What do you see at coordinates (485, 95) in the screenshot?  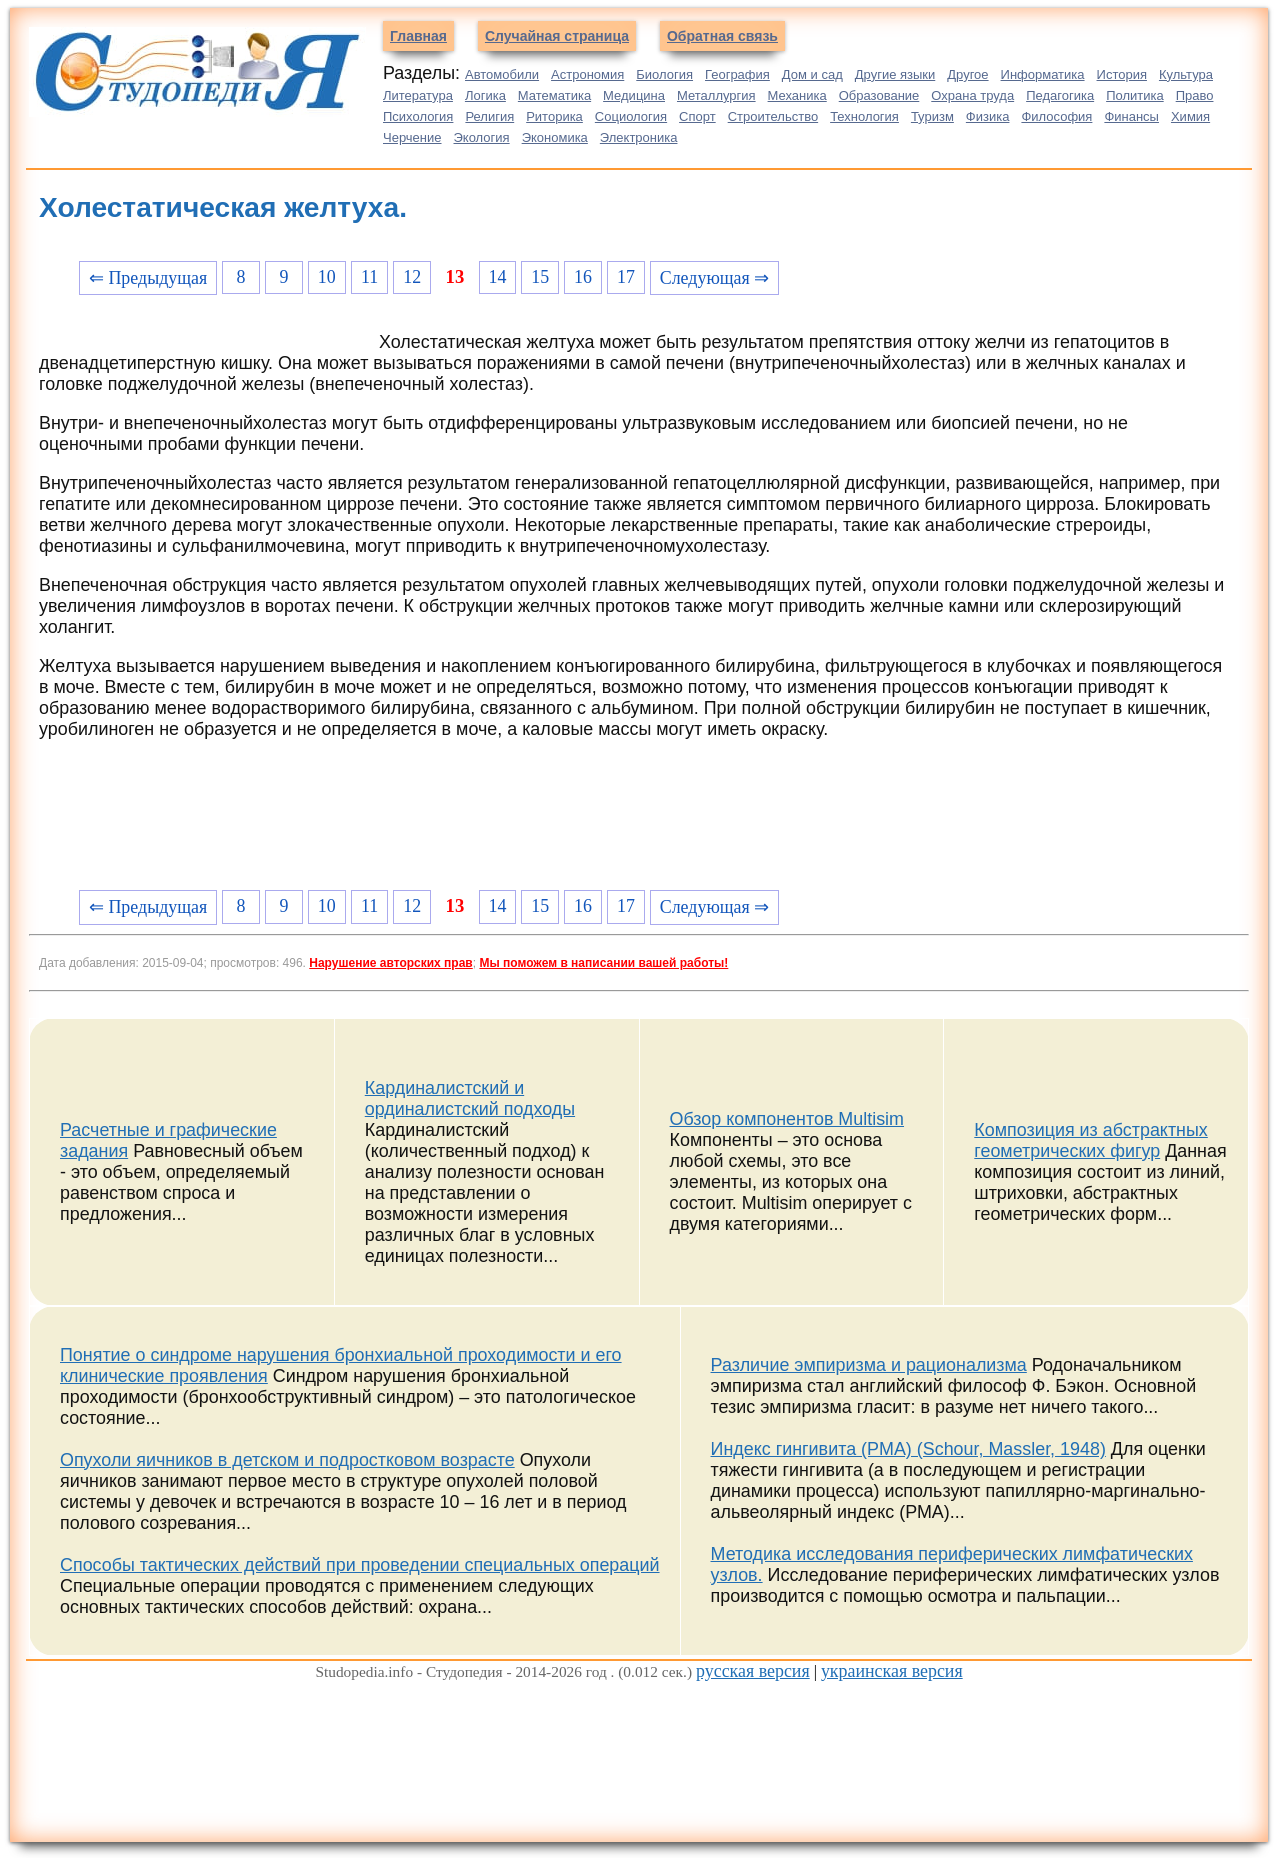 I see `Логика` at bounding box center [485, 95].